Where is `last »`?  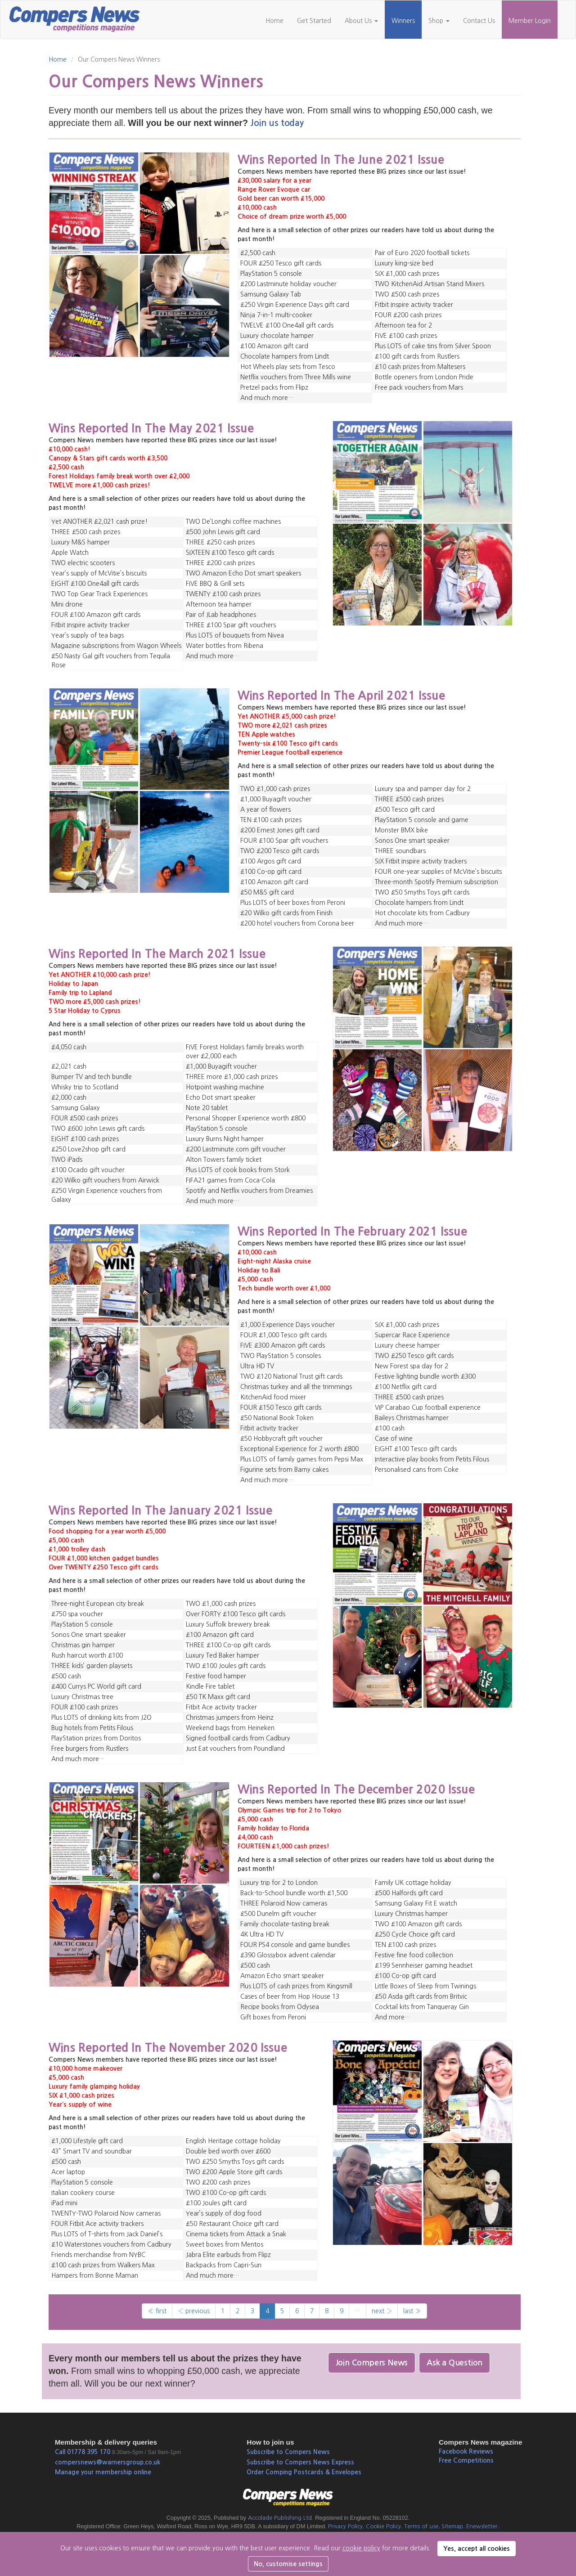
last » is located at coordinates (412, 2311).